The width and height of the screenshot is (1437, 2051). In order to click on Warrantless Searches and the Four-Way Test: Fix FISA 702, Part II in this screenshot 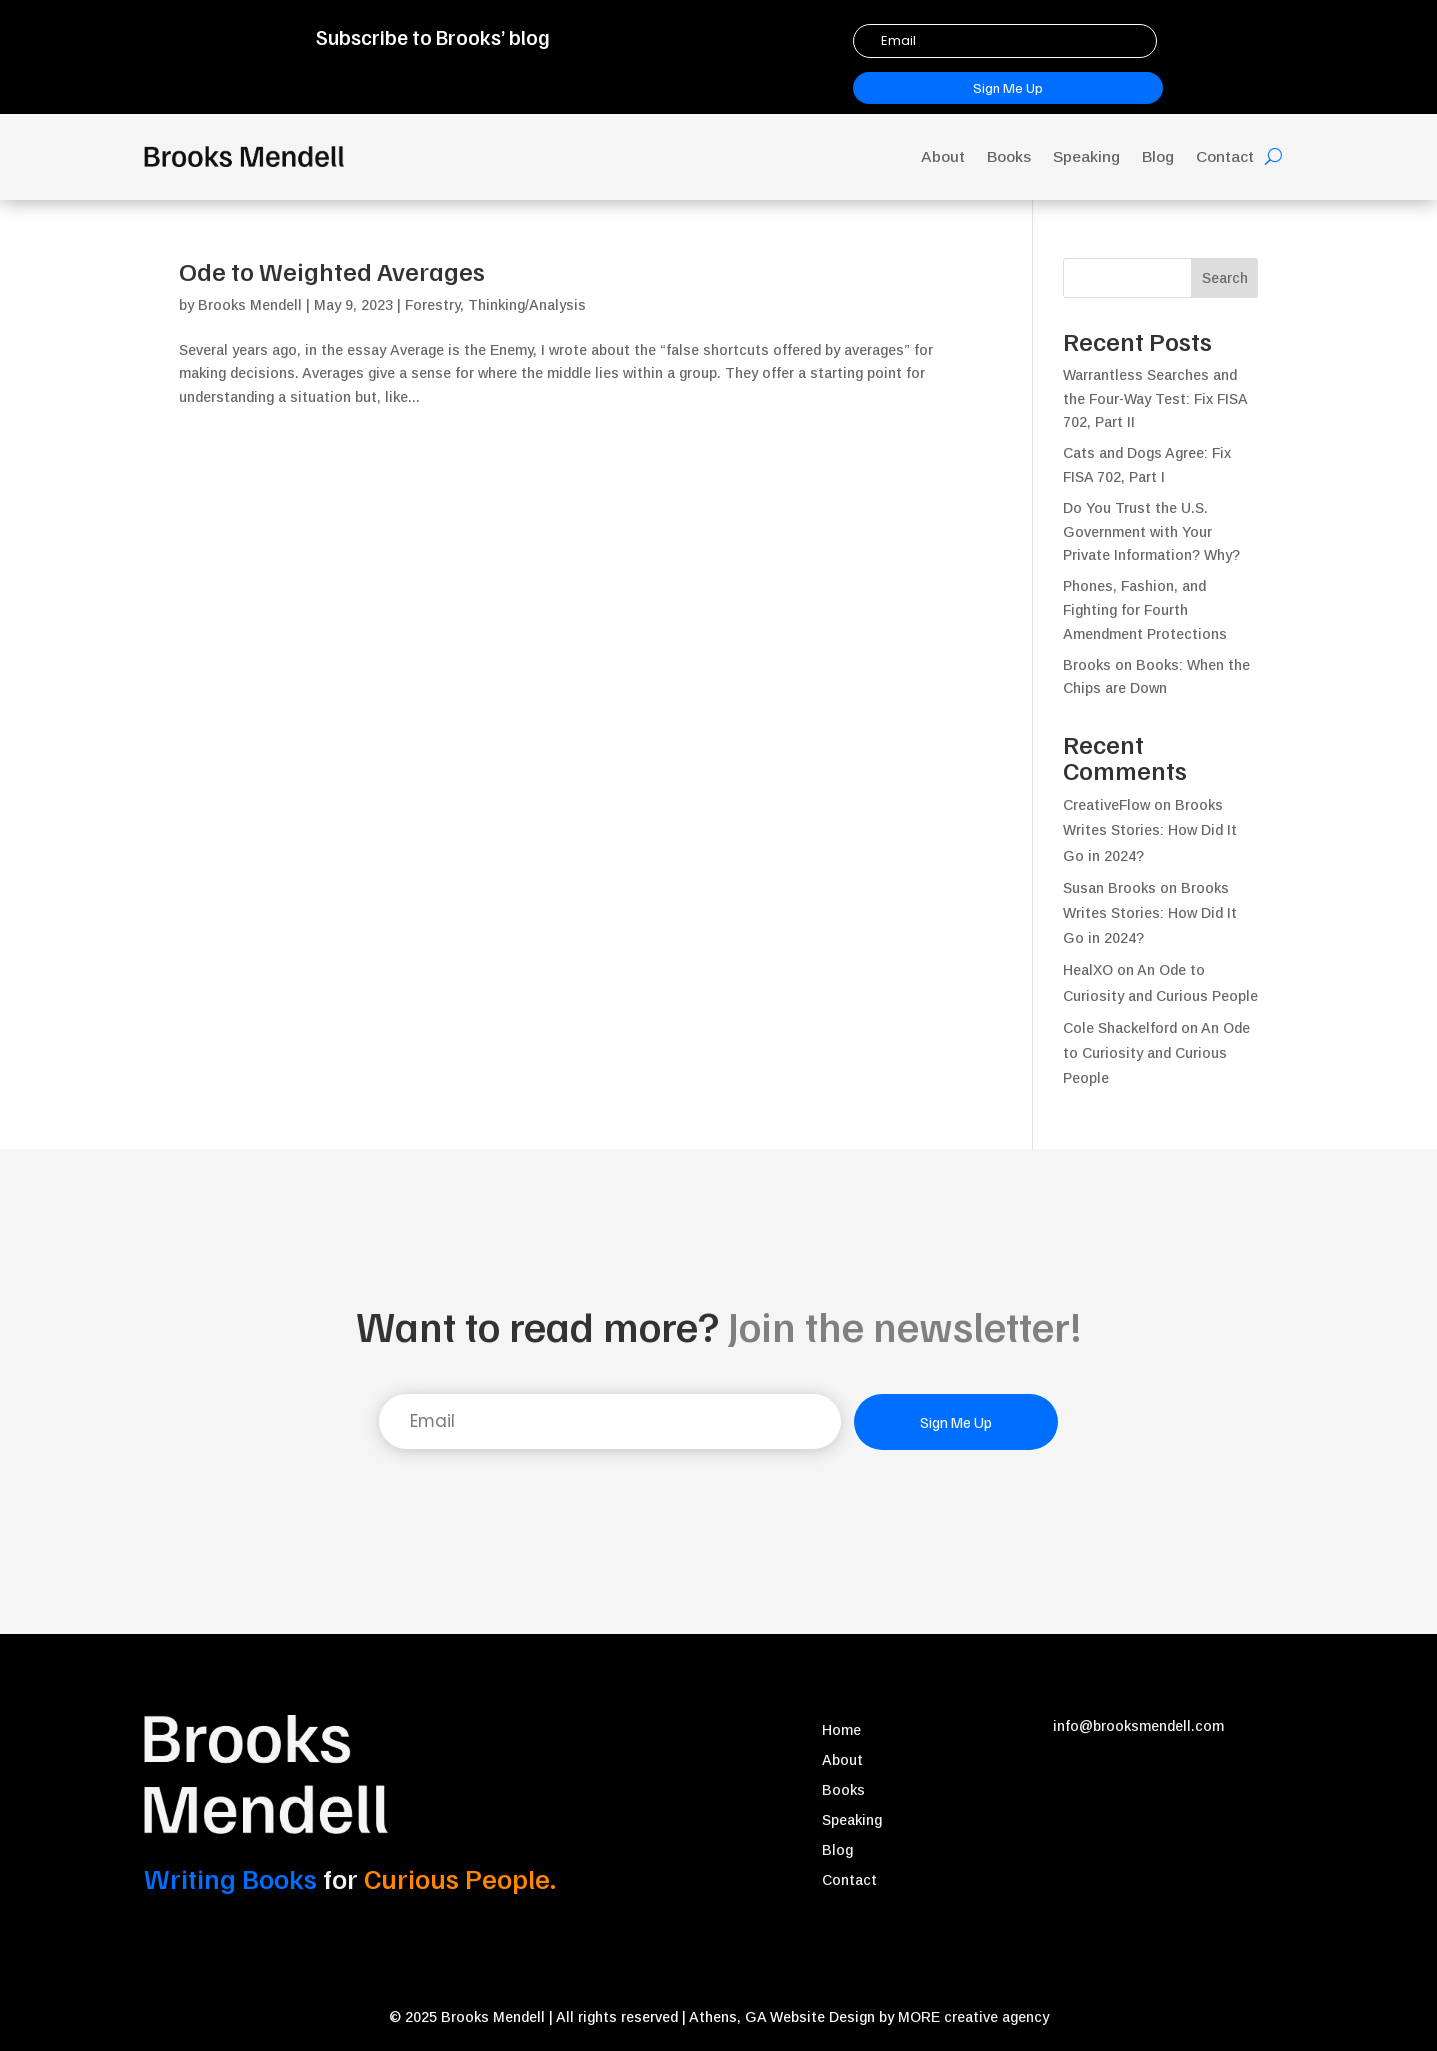, I will do `click(1155, 399)`.